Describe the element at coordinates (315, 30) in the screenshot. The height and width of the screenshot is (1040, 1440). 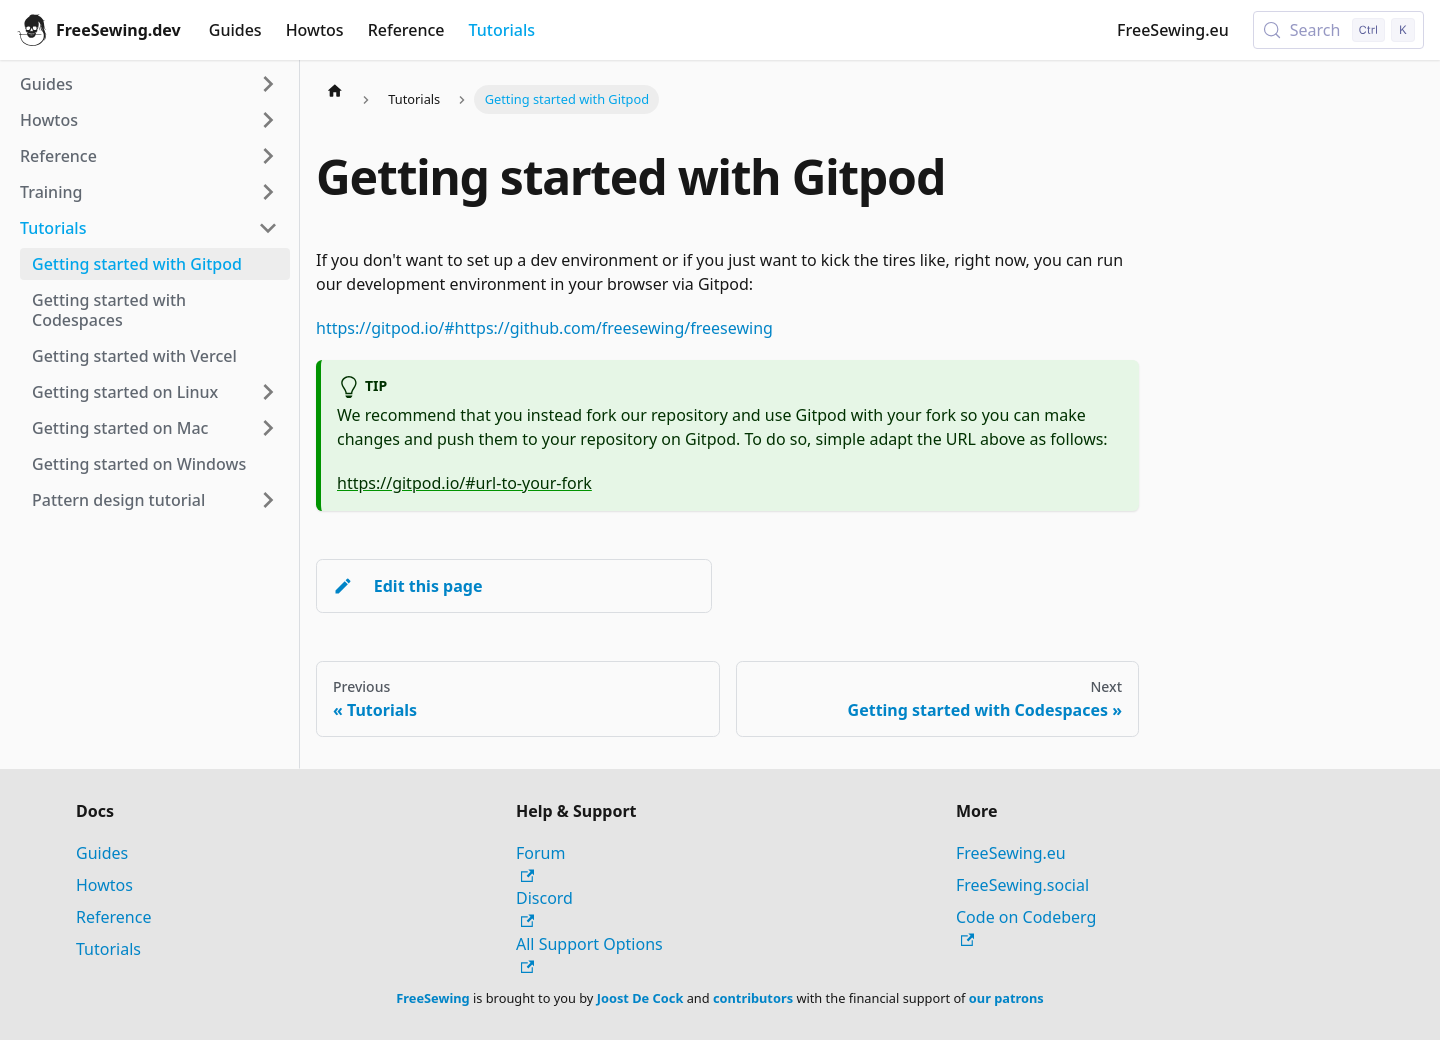
I see `Howtos` at that location.